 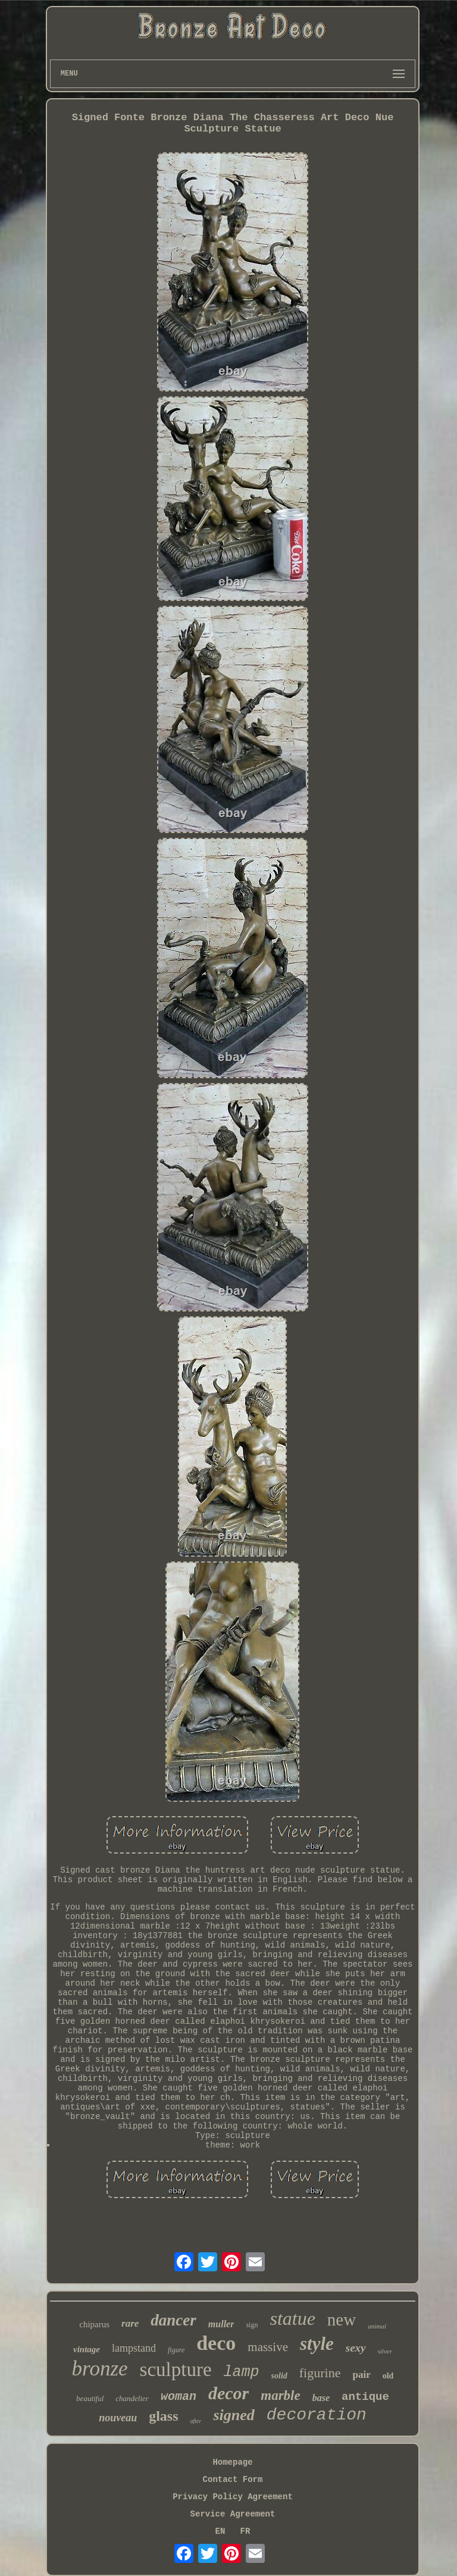 I want to click on pair, so click(x=361, y=2374).